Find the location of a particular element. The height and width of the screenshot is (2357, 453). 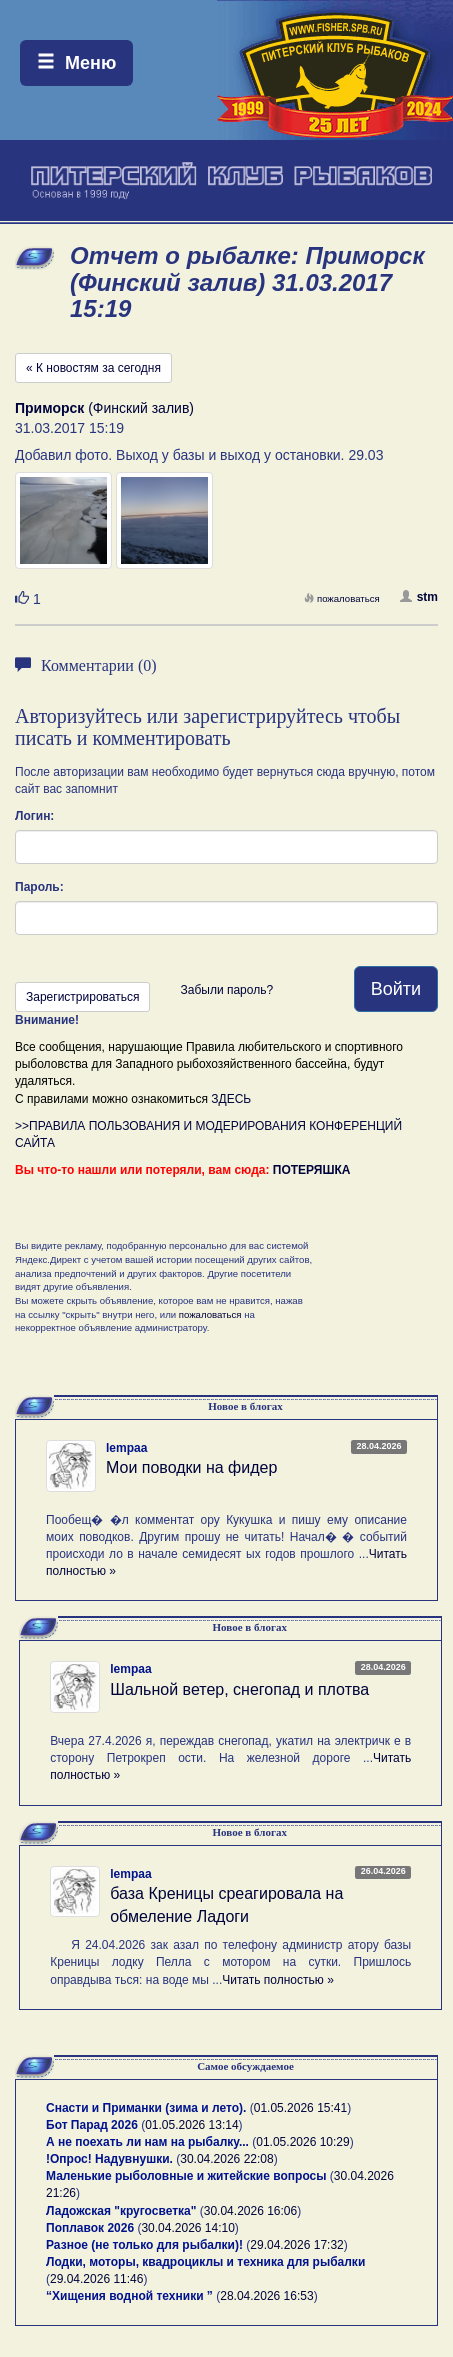

А не поехать ли нам на рыбалку... is located at coordinates (147, 2142).